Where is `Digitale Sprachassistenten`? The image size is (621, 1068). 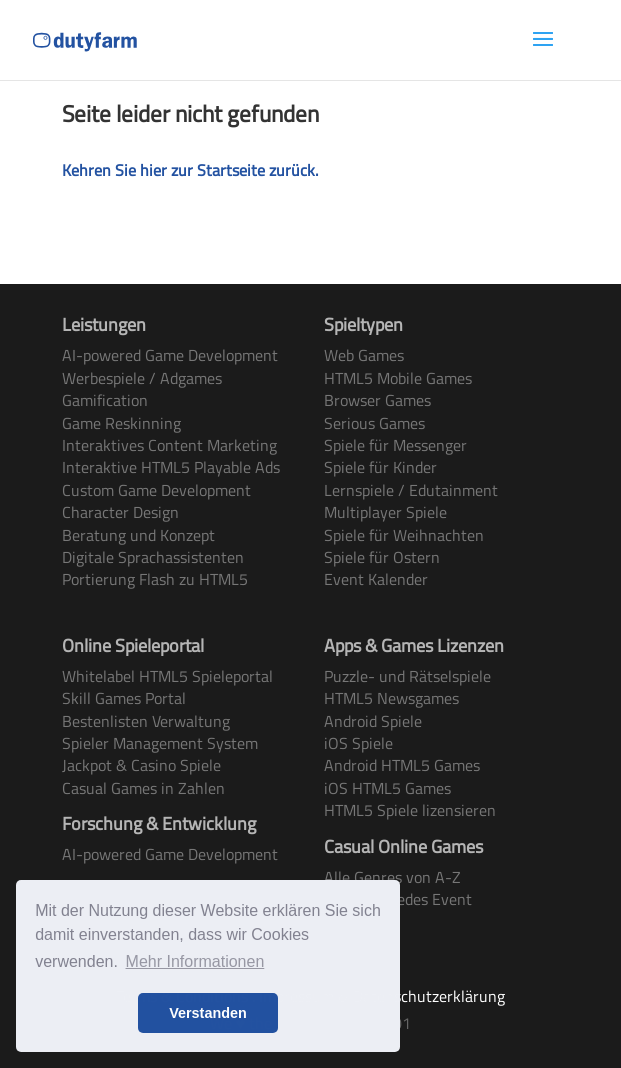 Digitale Sprachassistenten is located at coordinates (153, 557).